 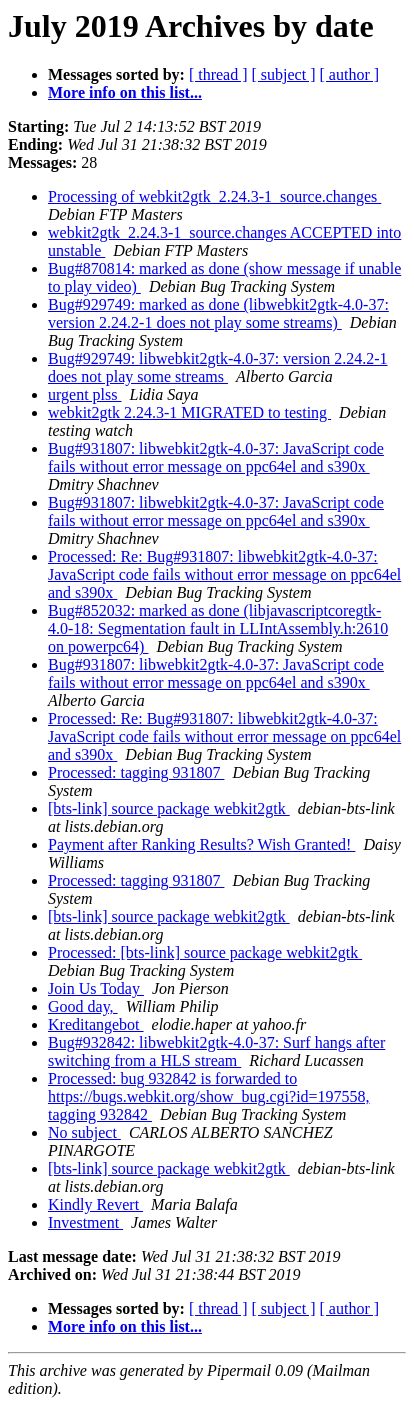 I want to click on urgent plss, so click(x=84, y=394).